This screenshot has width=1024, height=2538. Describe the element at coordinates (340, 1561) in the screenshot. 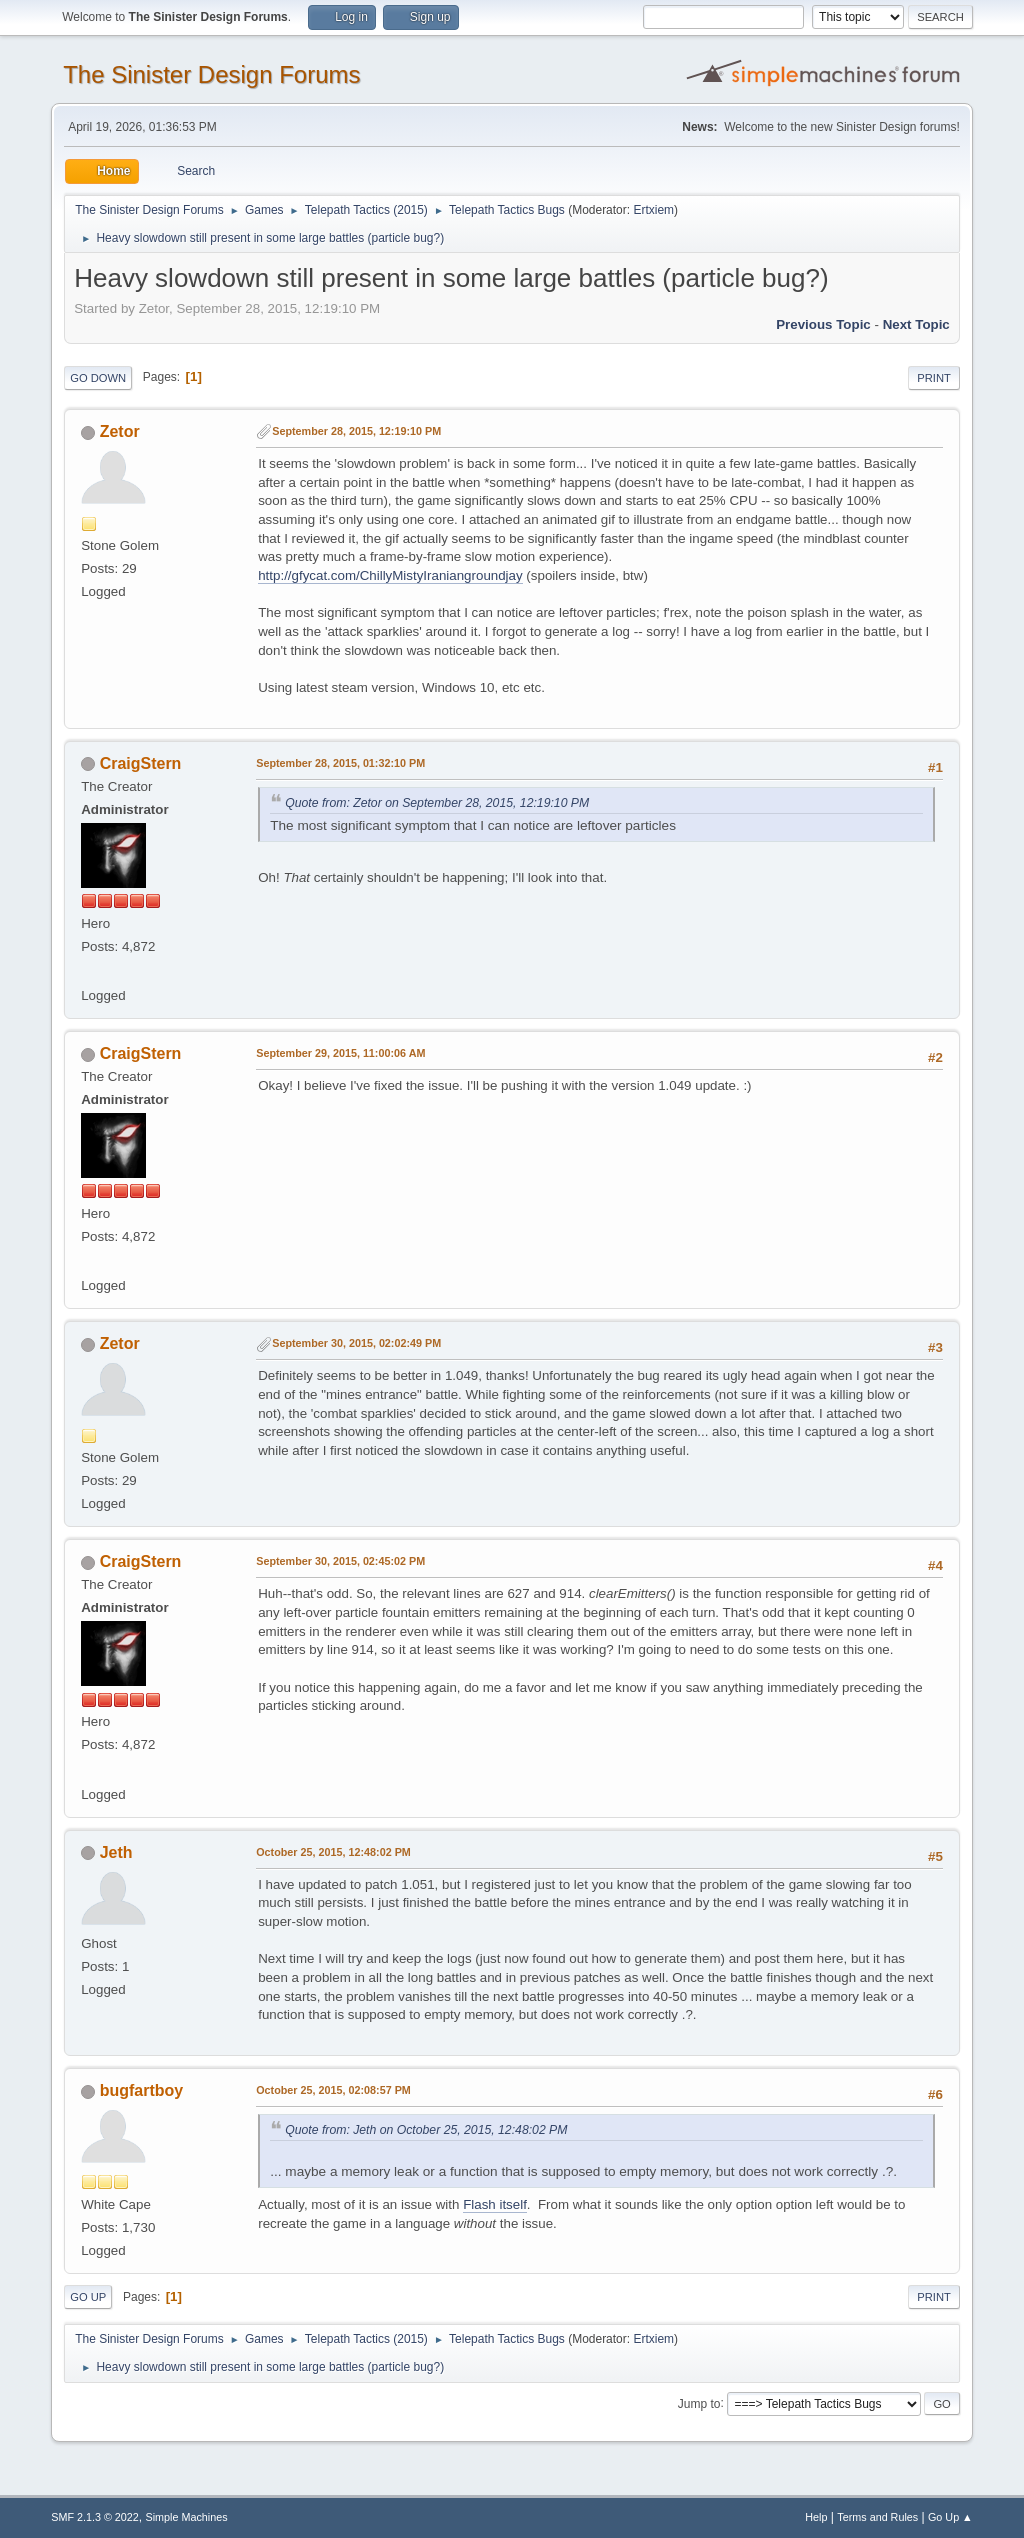

I see `September 30, 2015, 02:45:02 PM` at that location.